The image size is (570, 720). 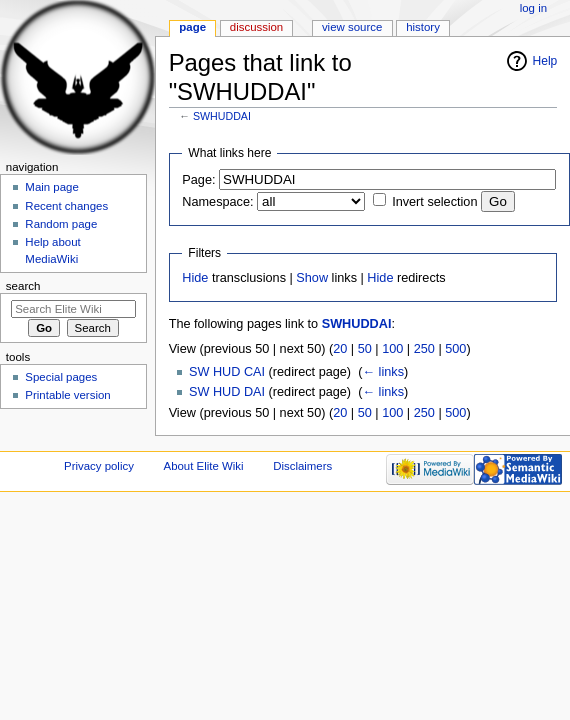 What do you see at coordinates (365, 349) in the screenshot?
I see `50` at bounding box center [365, 349].